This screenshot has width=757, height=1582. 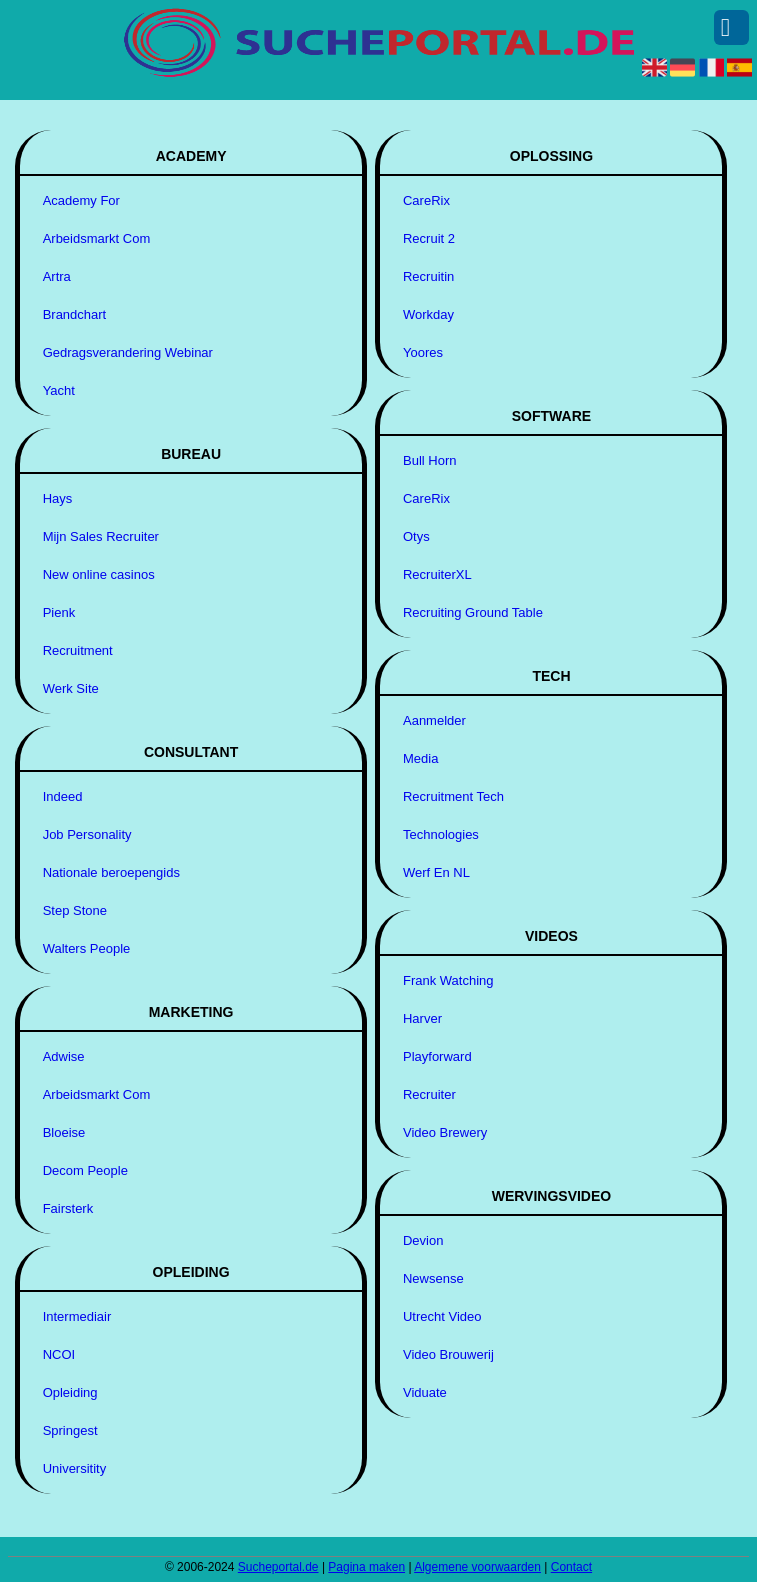 What do you see at coordinates (473, 612) in the screenshot?
I see `Recruiting Ground Table` at bounding box center [473, 612].